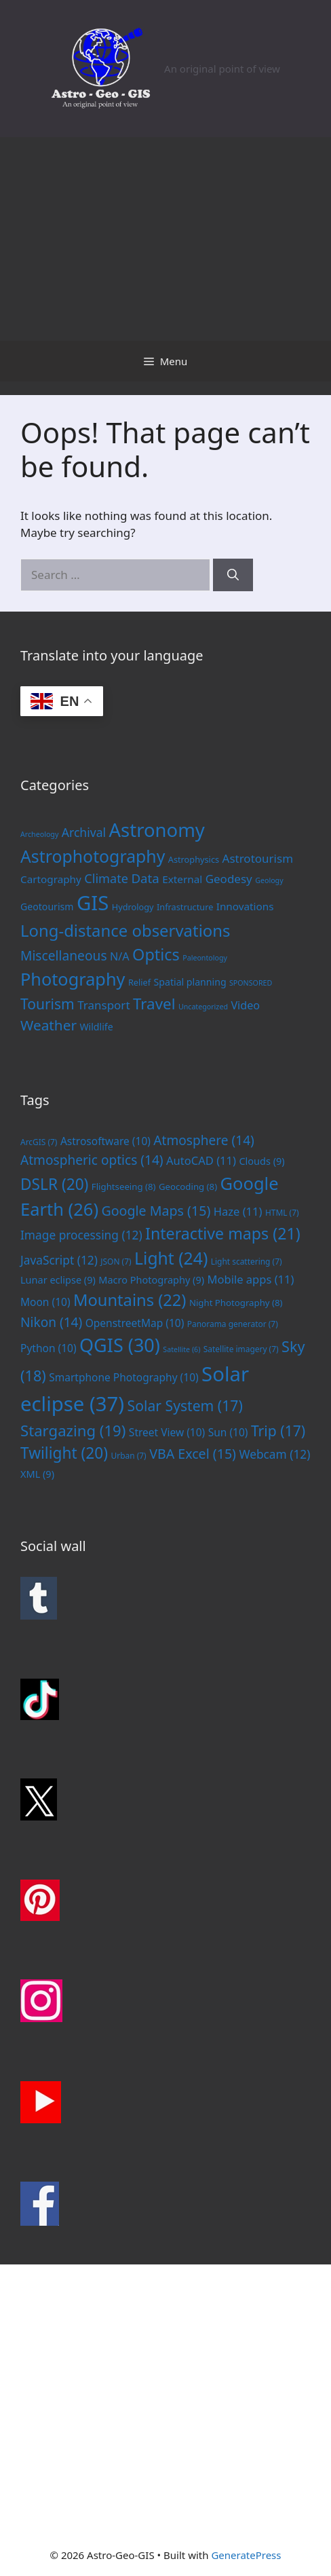  I want to click on Haze [Haze (11 items)], so click(238, 1211).